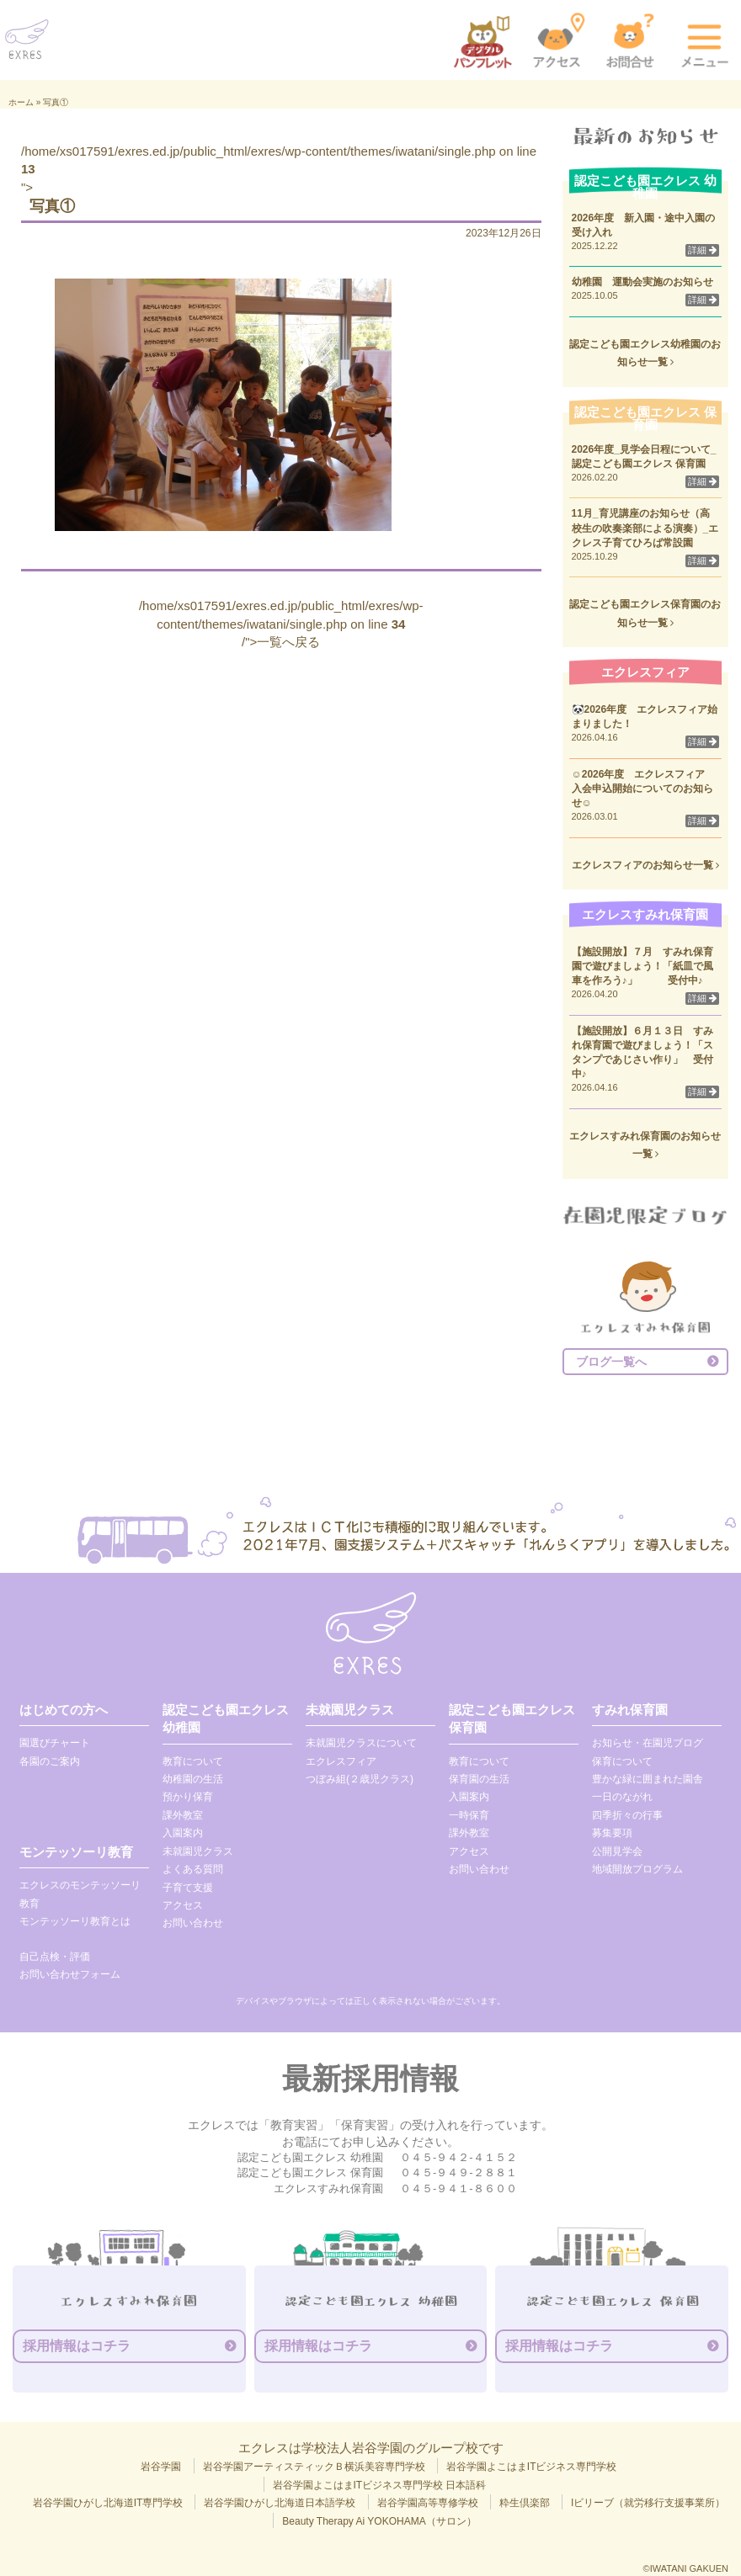 The image size is (741, 2576). What do you see at coordinates (108, 2503) in the screenshot?
I see `岩谷学園ひがし北海道IT専門学校` at bounding box center [108, 2503].